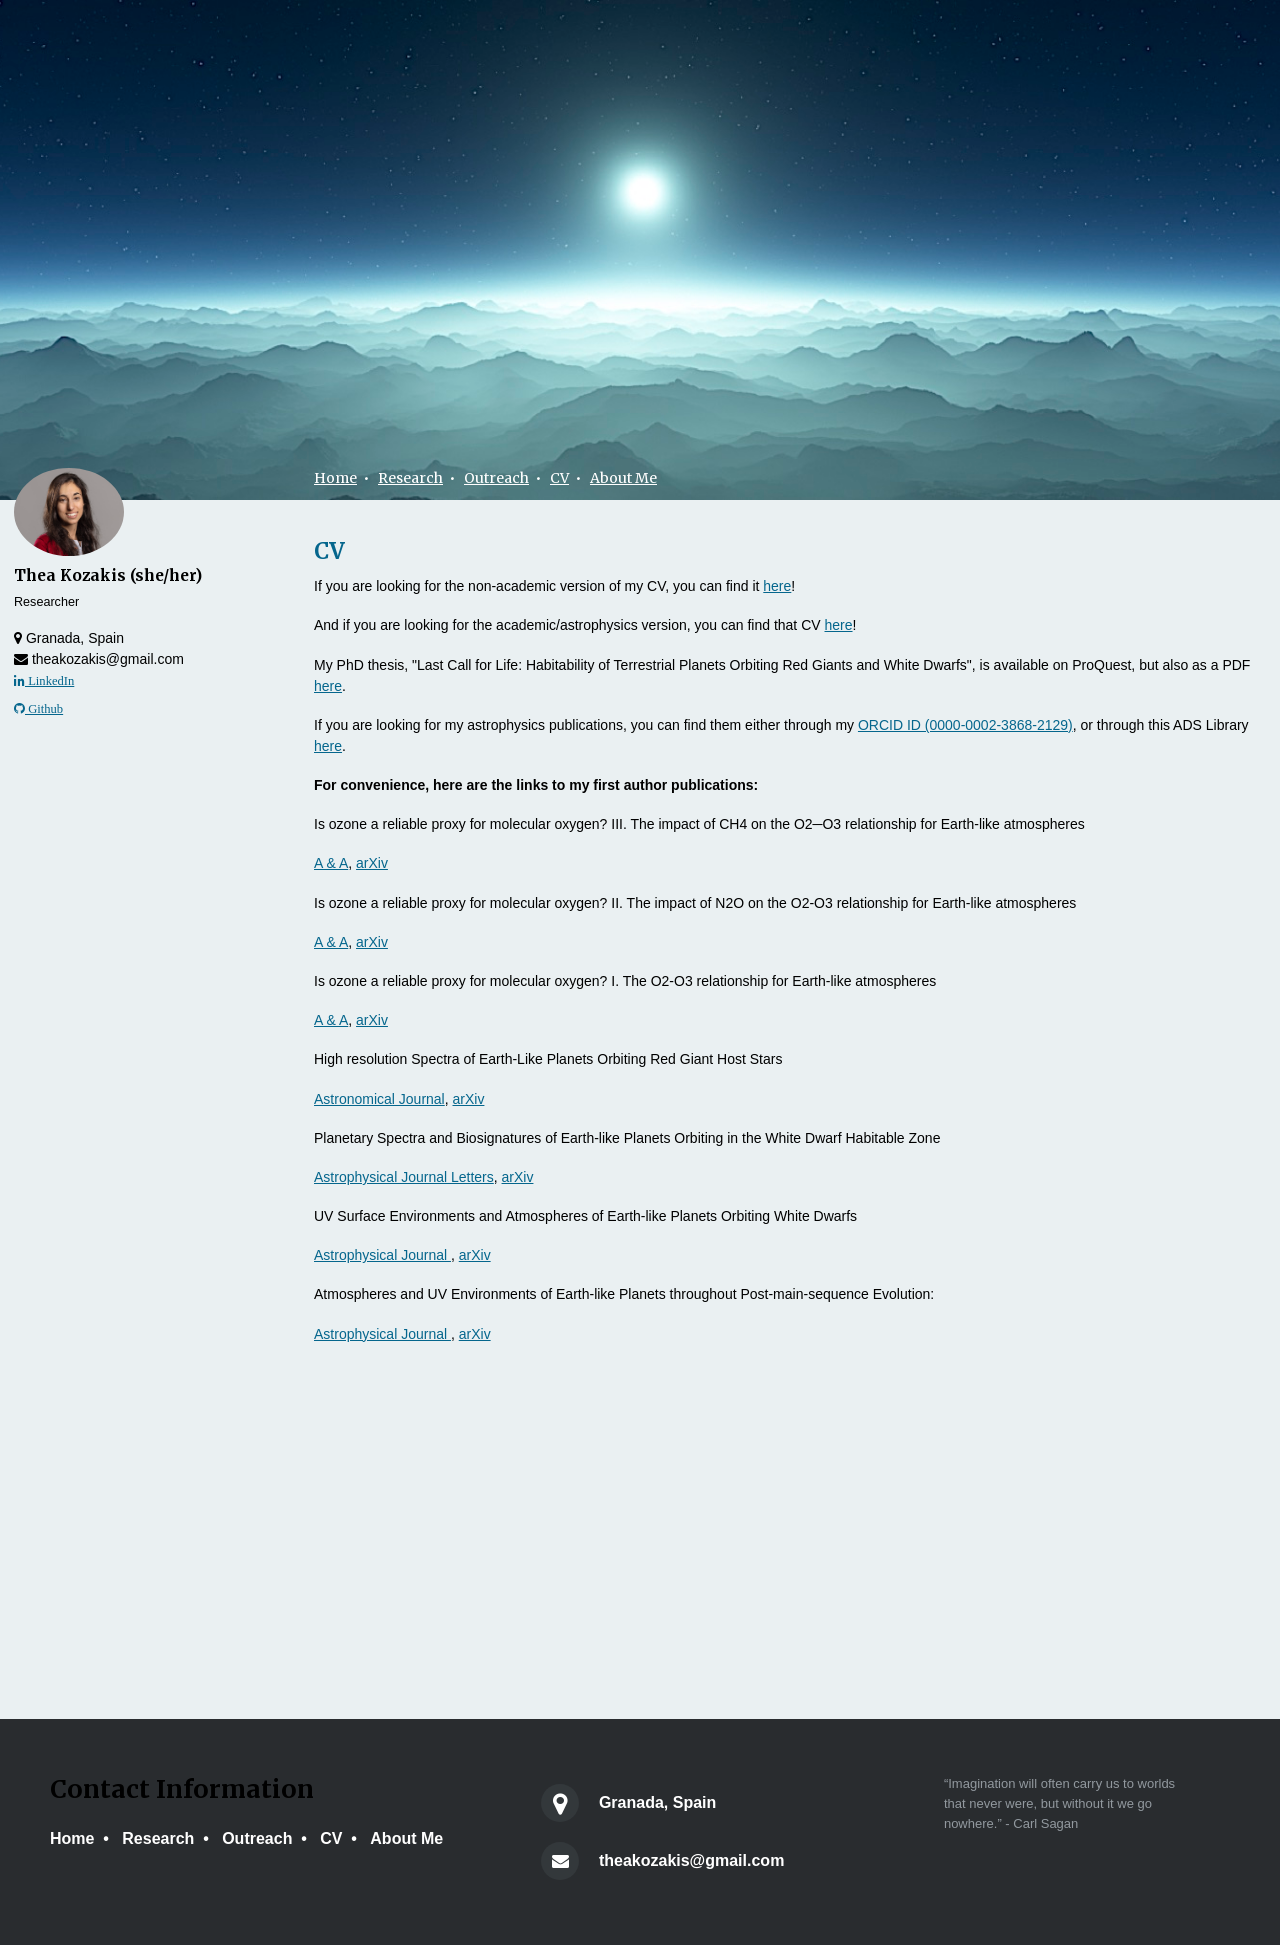 The width and height of the screenshot is (1280, 1945). What do you see at coordinates (777, 586) in the screenshot?
I see `here` at bounding box center [777, 586].